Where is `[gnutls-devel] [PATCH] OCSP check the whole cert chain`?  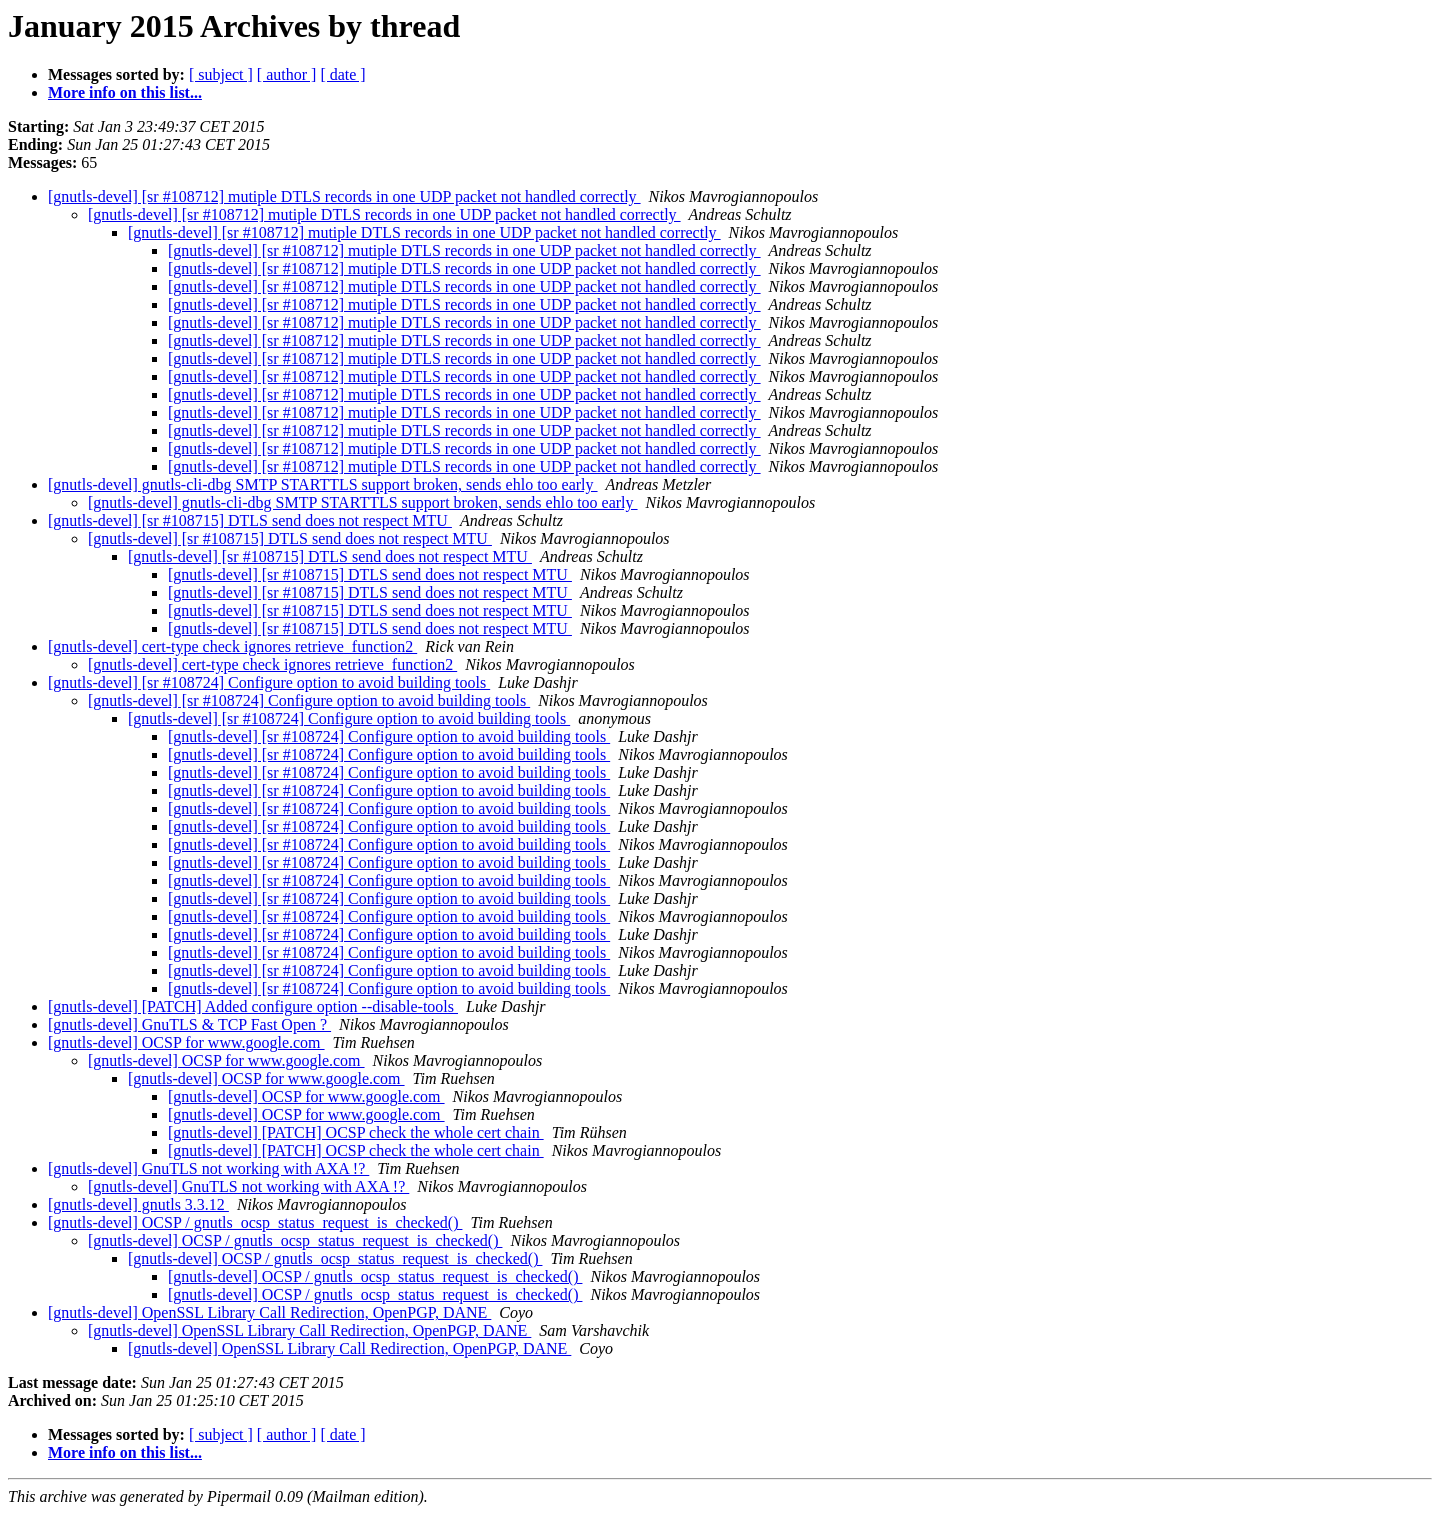
[gnutls-devel] [PATCH] OCSP check the whole cert chain is located at coordinates (356, 1132).